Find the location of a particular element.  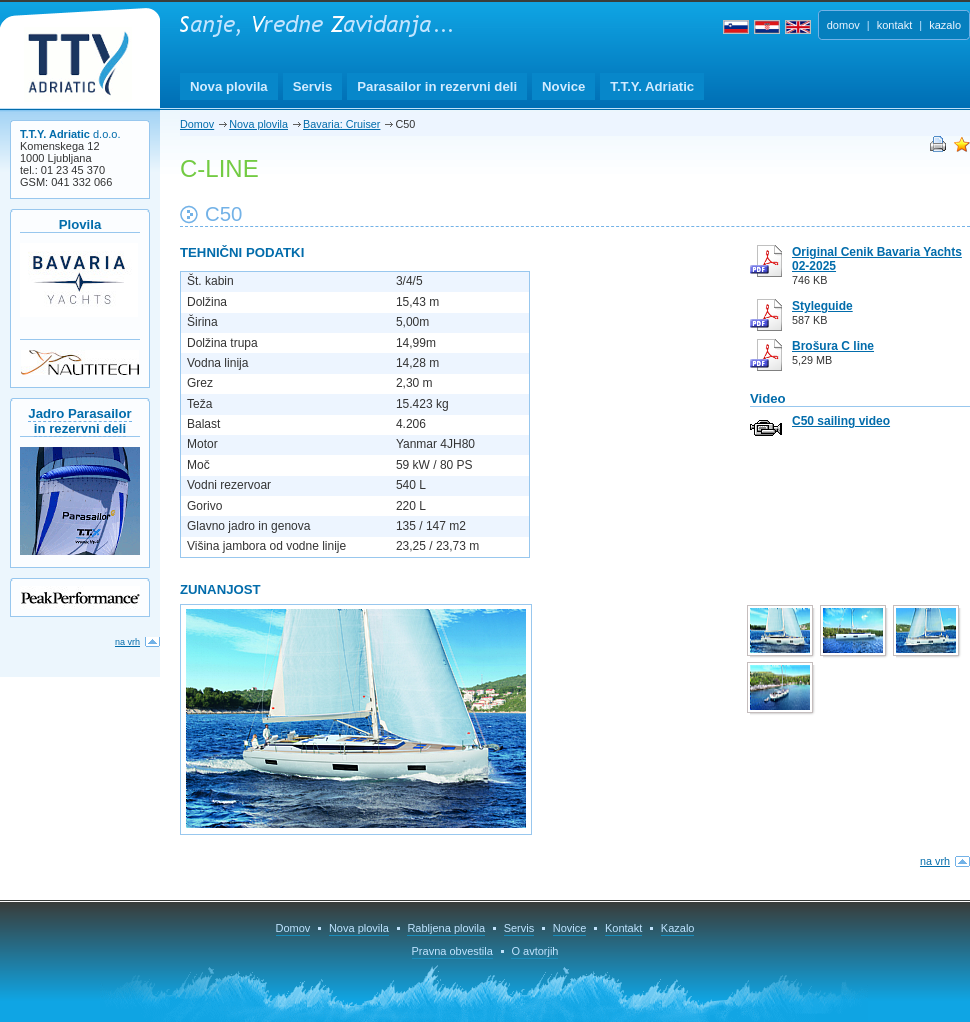

kazalo is located at coordinates (945, 25).